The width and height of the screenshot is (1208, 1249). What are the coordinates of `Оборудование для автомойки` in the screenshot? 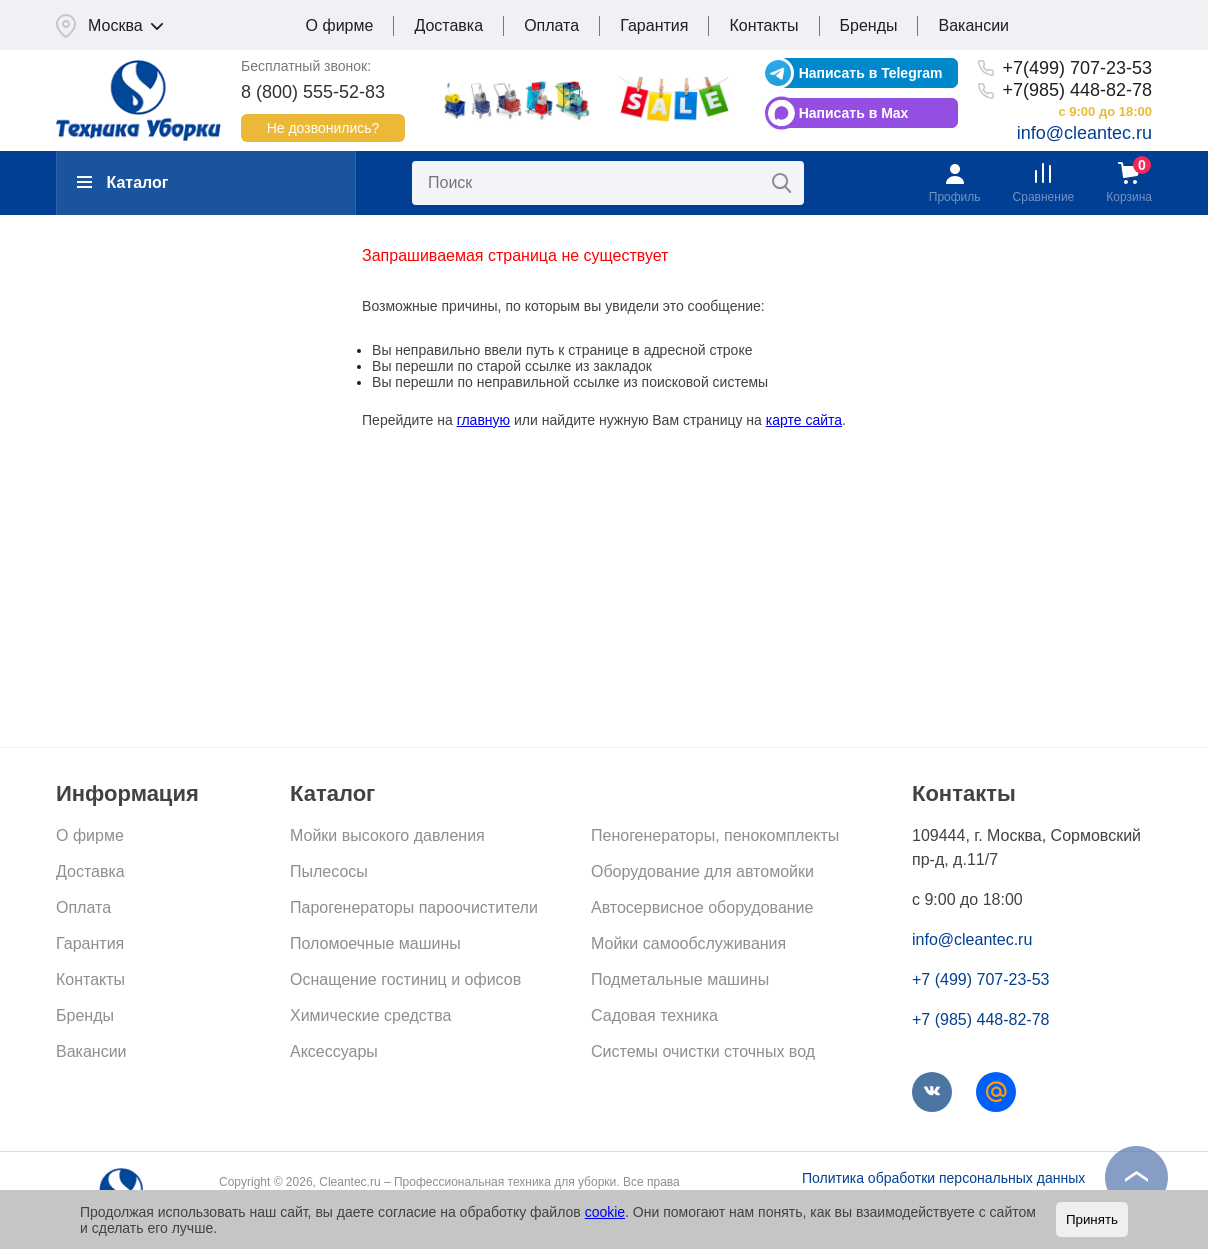 It's located at (702, 871).